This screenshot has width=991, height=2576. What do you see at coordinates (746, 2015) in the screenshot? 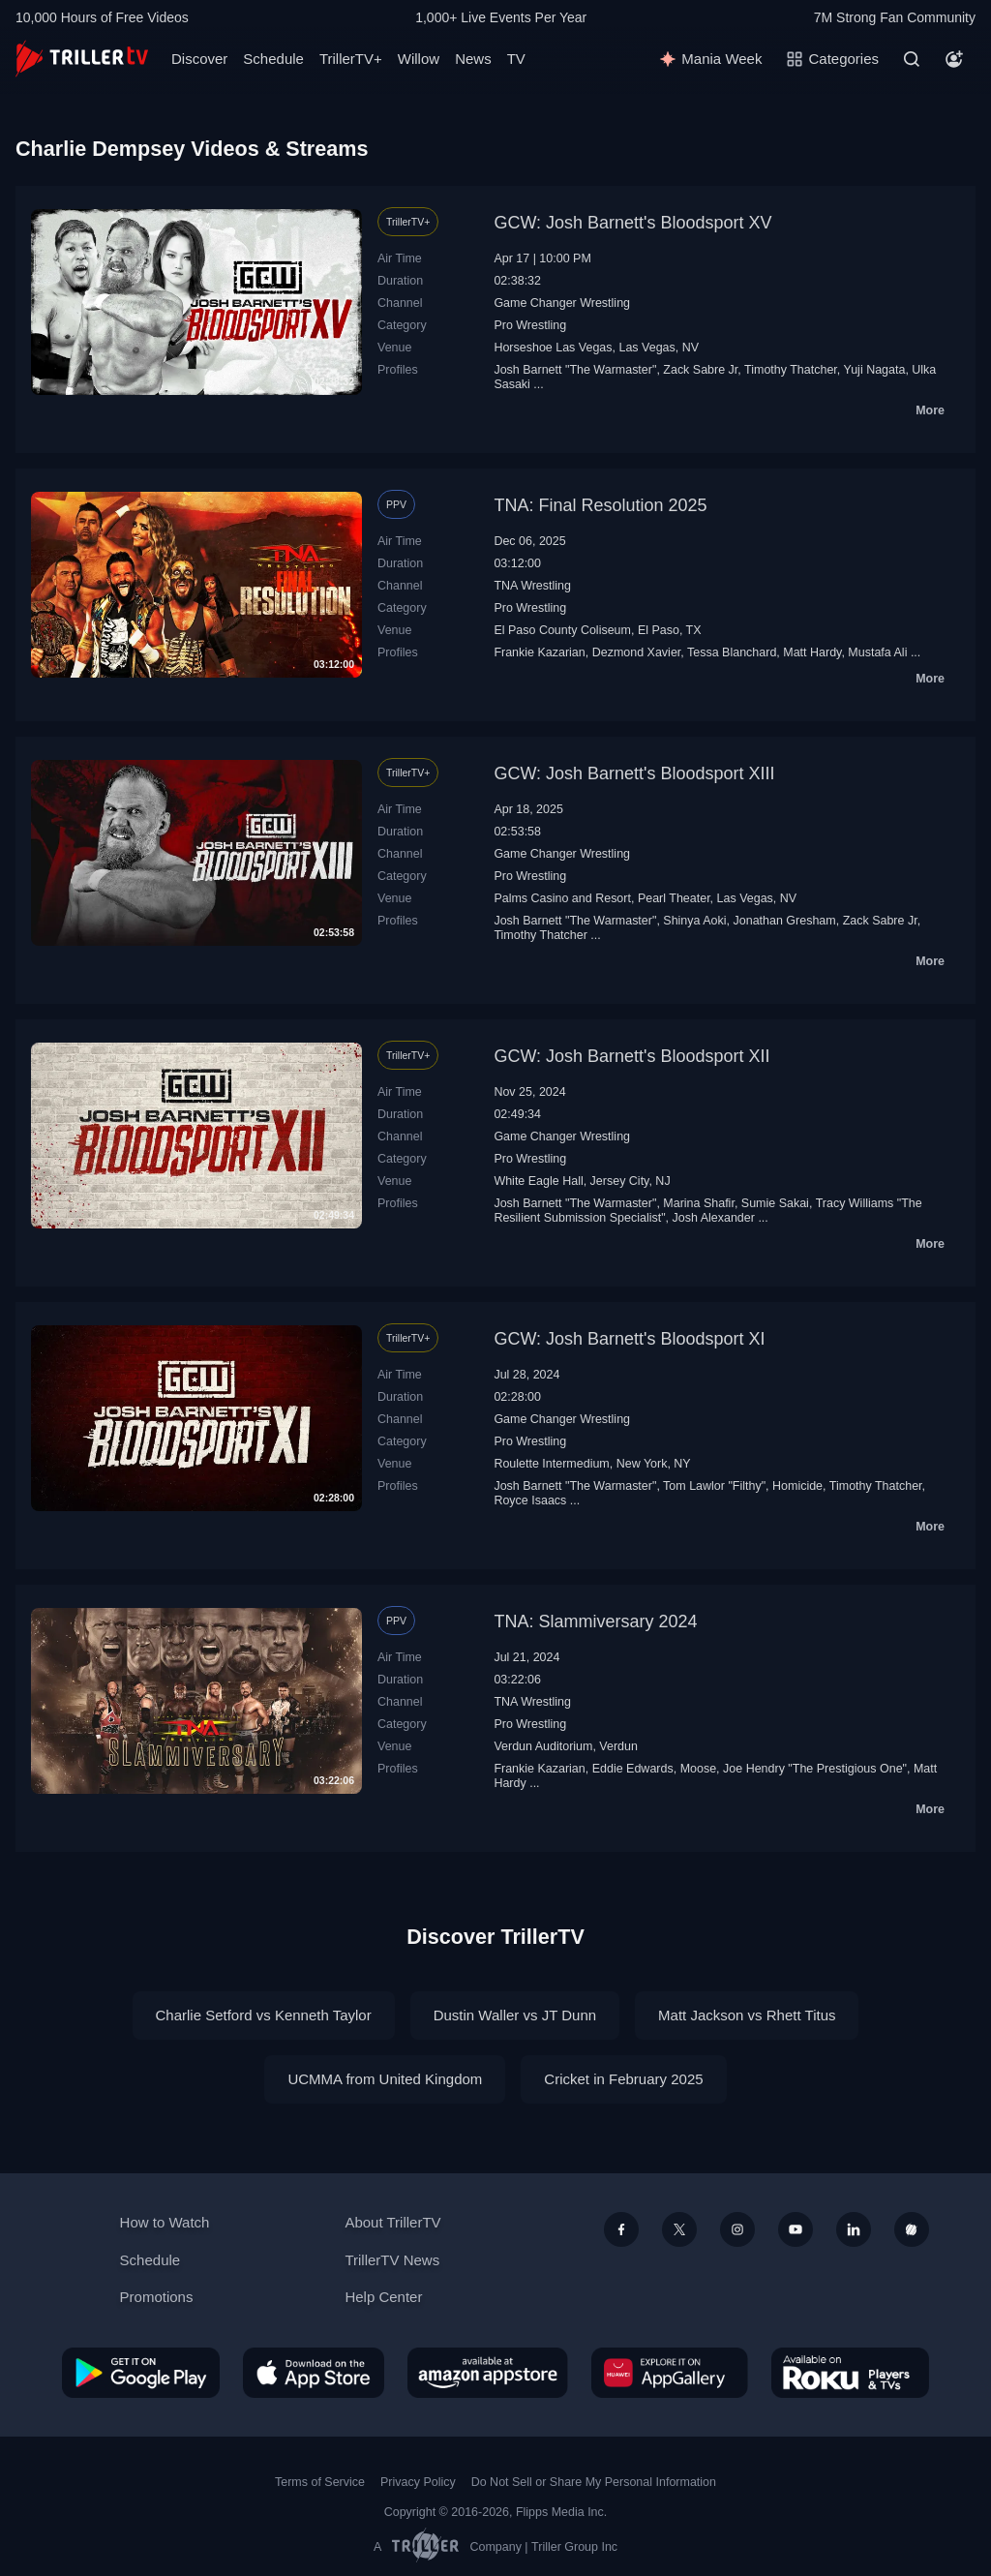
I see `Matt Jackson vs Rhett Titus` at bounding box center [746, 2015].